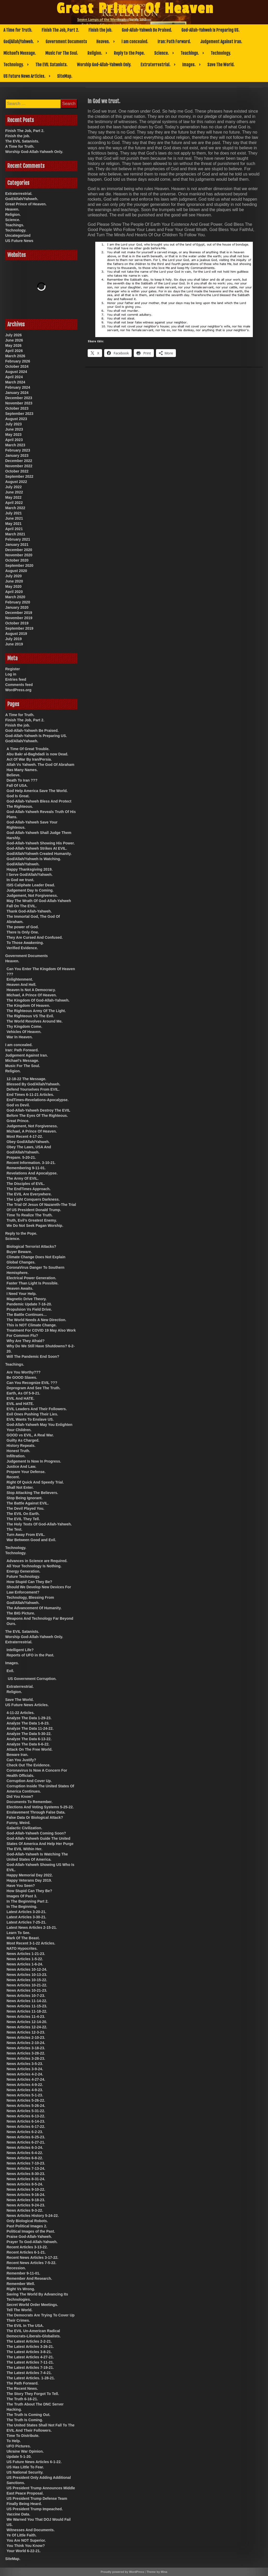 This screenshot has height=2576, width=268. I want to click on Latest News Articles 2-15-21., so click(32, 1927).